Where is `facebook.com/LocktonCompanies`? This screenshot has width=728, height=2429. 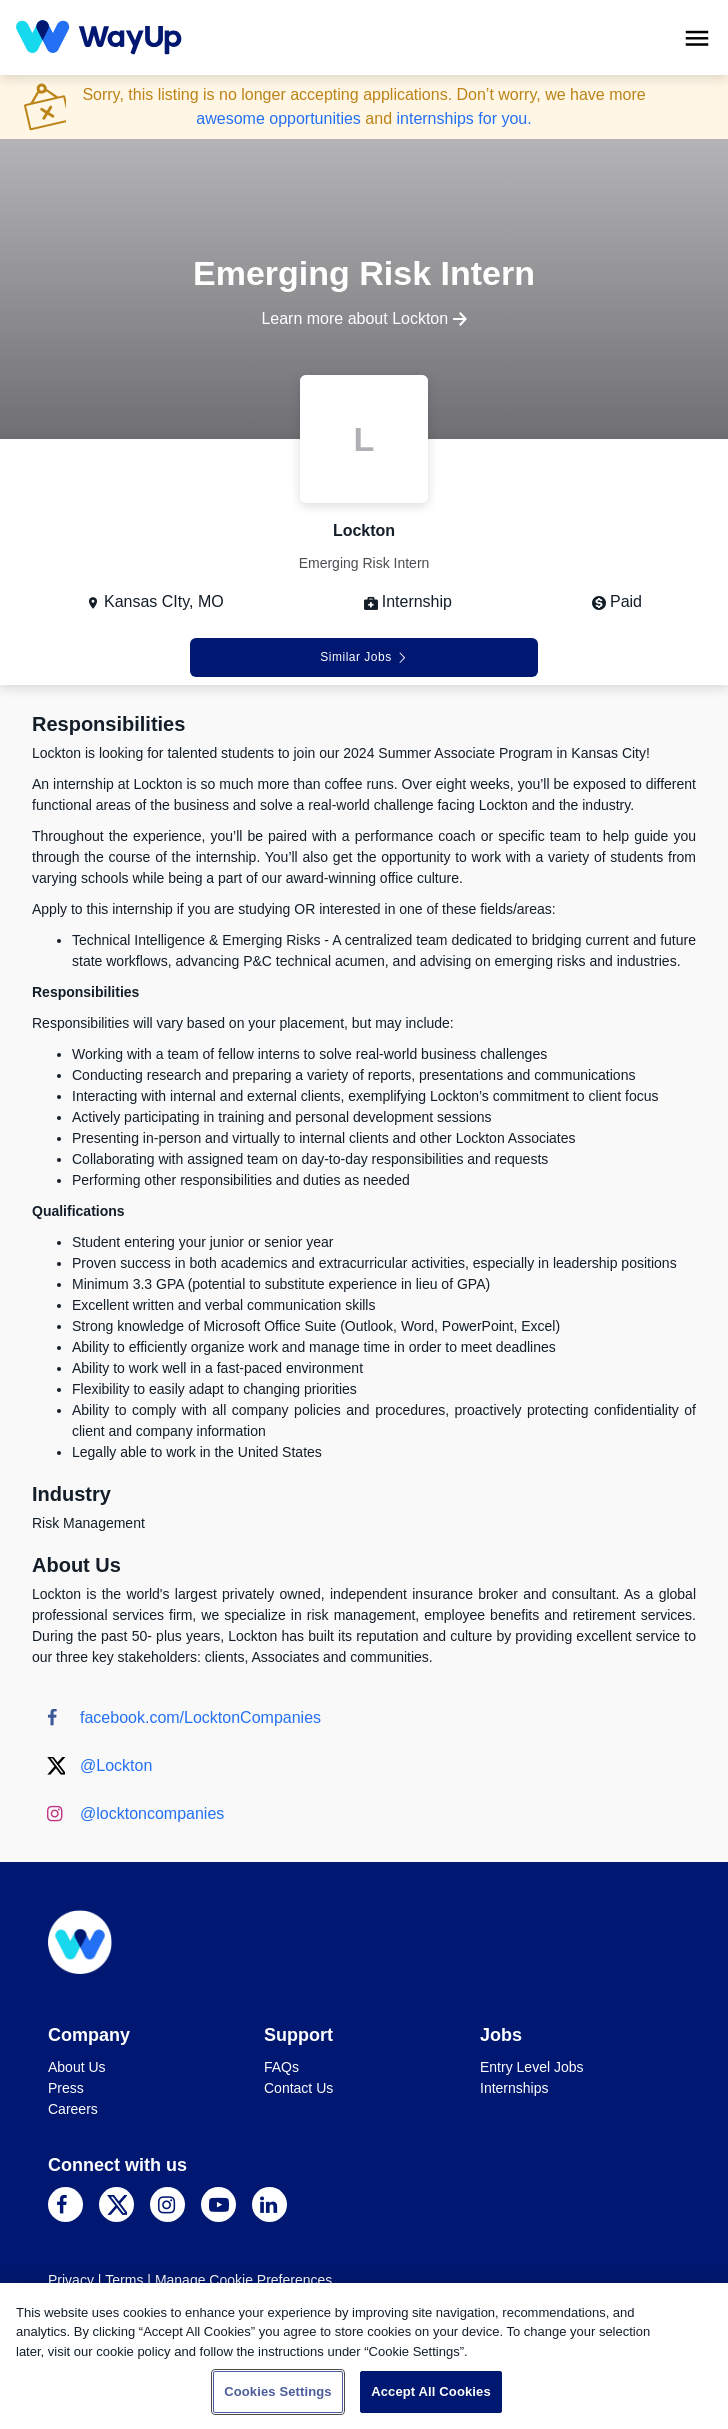
facebook.com/LocktonCompanies is located at coordinates (200, 1717).